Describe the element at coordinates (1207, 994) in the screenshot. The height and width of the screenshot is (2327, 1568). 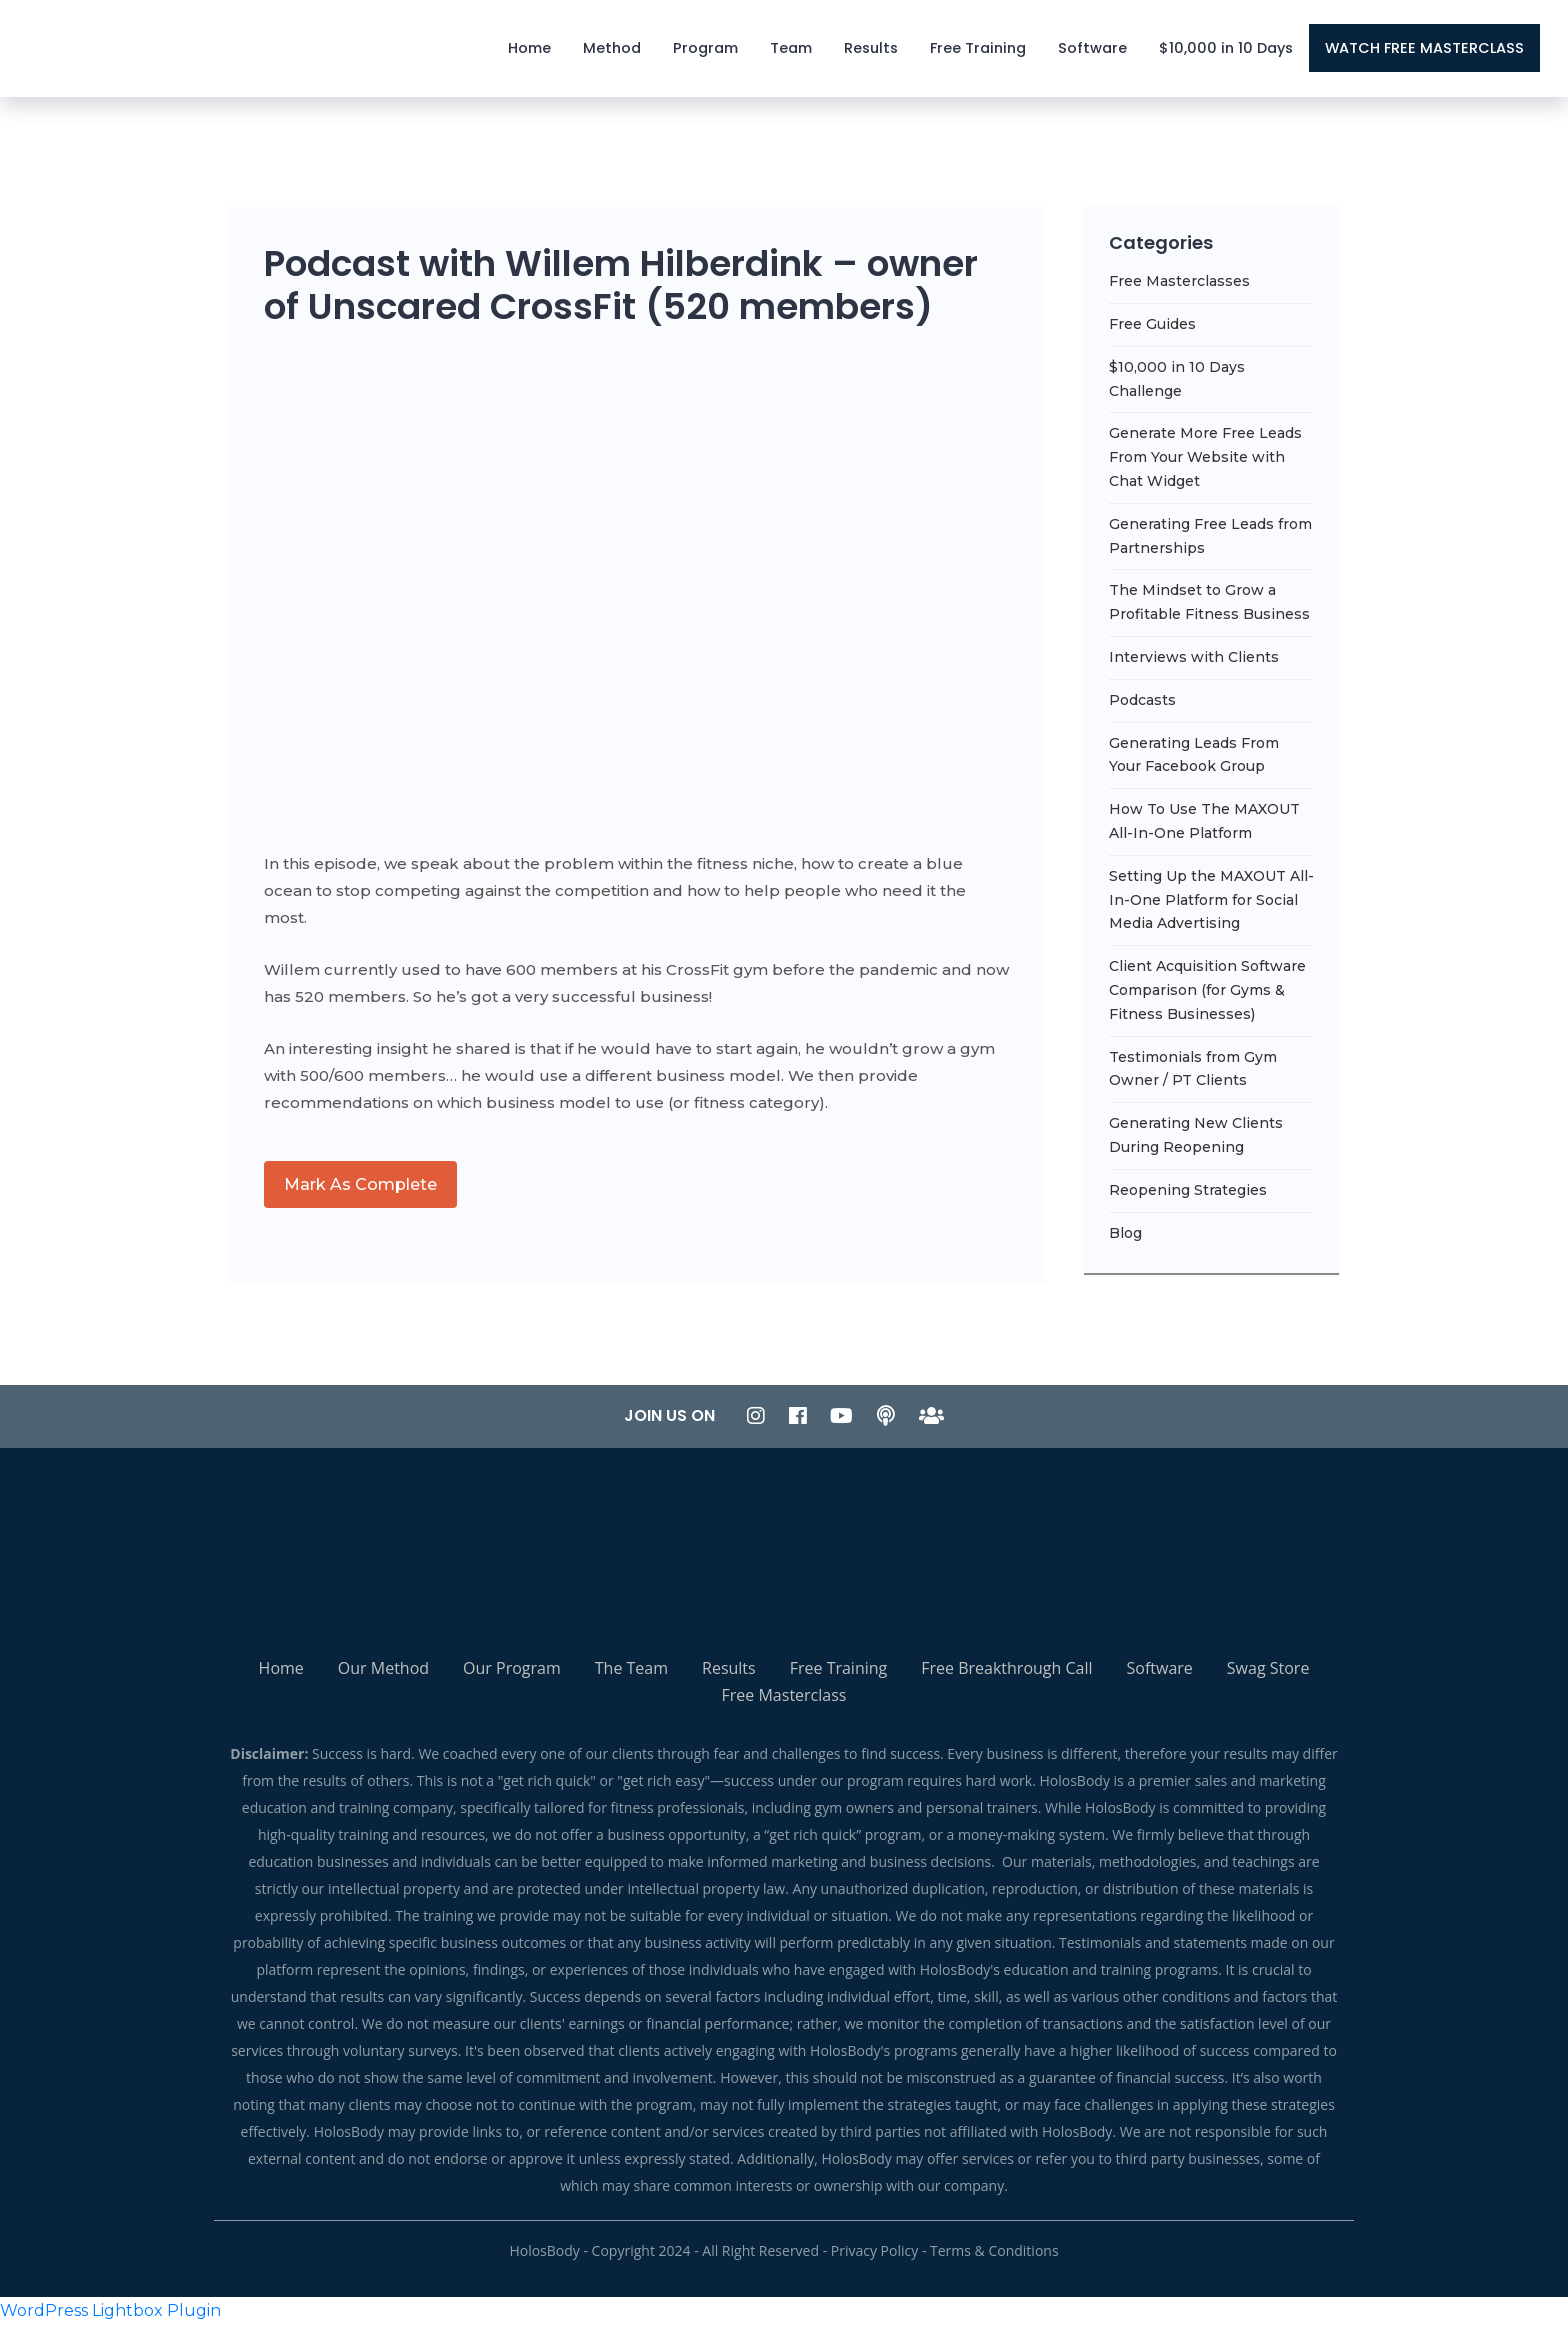
I see `Client Acquisition Software Comparison (for Gyms & Fitness Businesses)` at that location.